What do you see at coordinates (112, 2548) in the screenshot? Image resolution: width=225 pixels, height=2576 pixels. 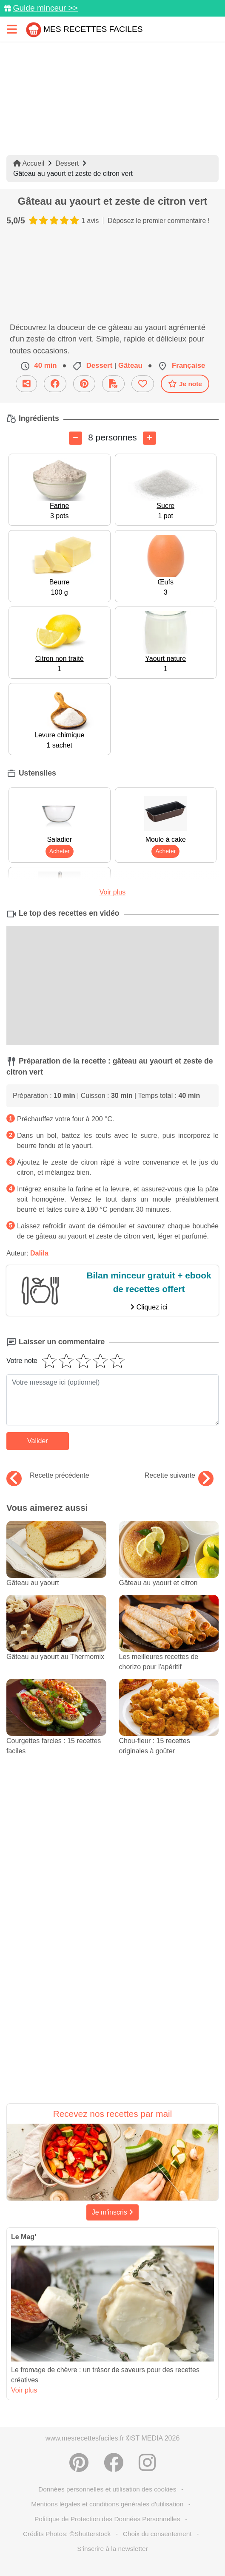 I see `S'inscrire à la newsletter` at bounding box center [112, 2548].